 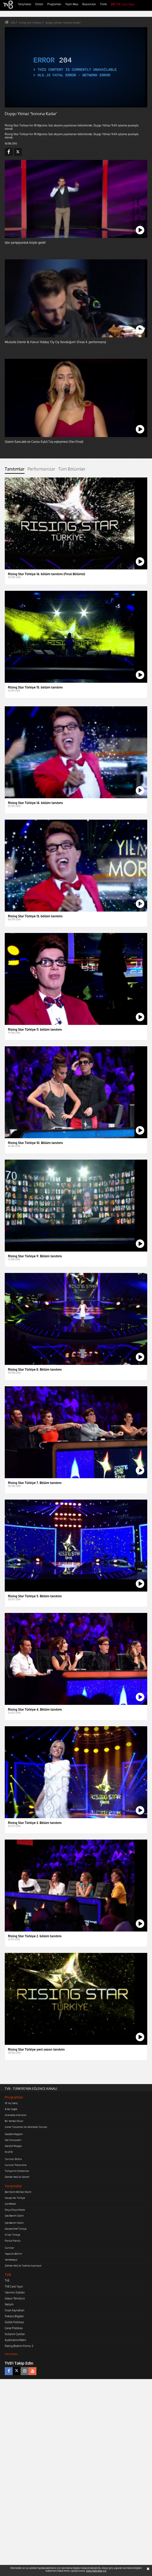 What do you see at coordinates (19, 2346) in the screenshot?
I see `Rating Bildirim Formu 3` at bounding box center [19, 2346].